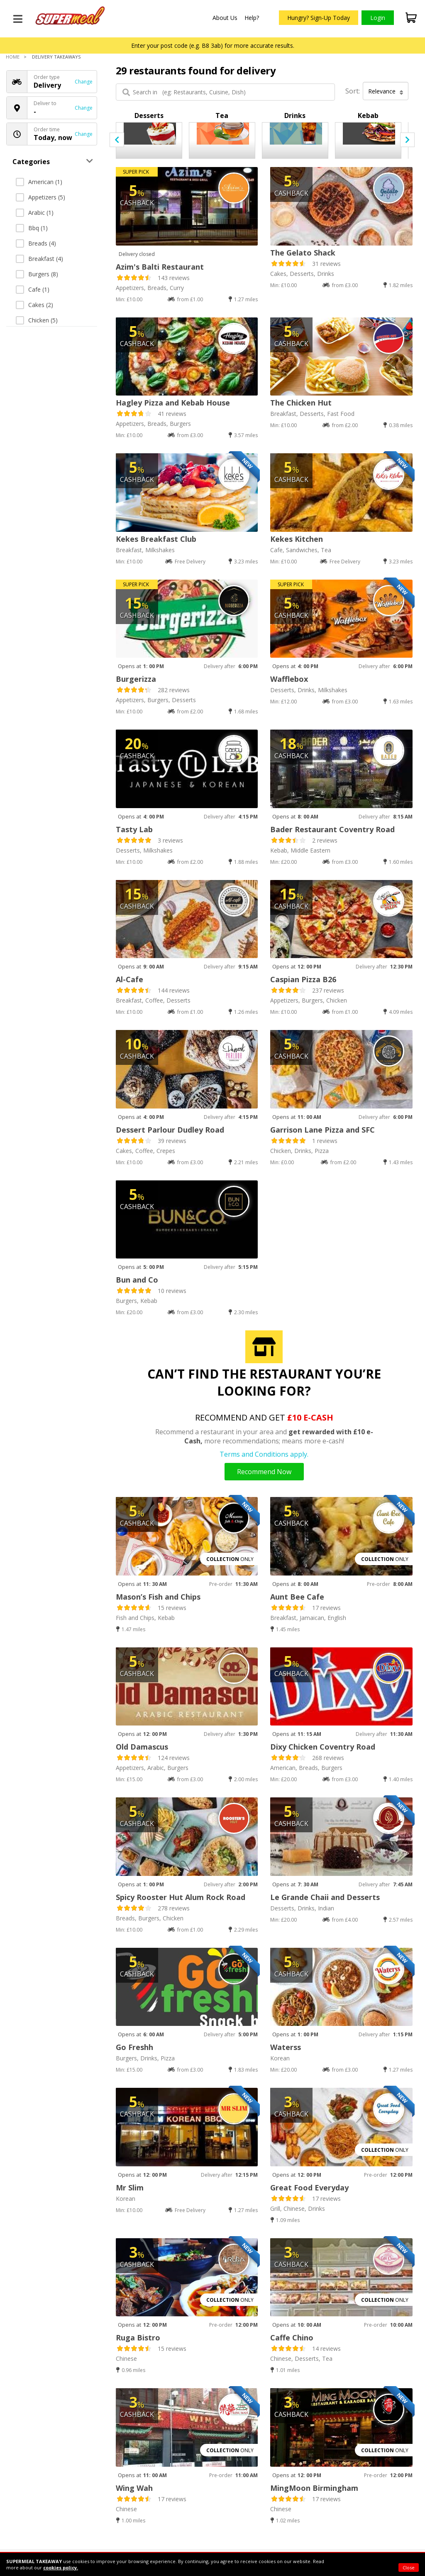 This screenshot has width=425, height=2576. Describe the element at coordinates (296, 539) in the screenshot. I see `Kekes Kitchen` at that location.